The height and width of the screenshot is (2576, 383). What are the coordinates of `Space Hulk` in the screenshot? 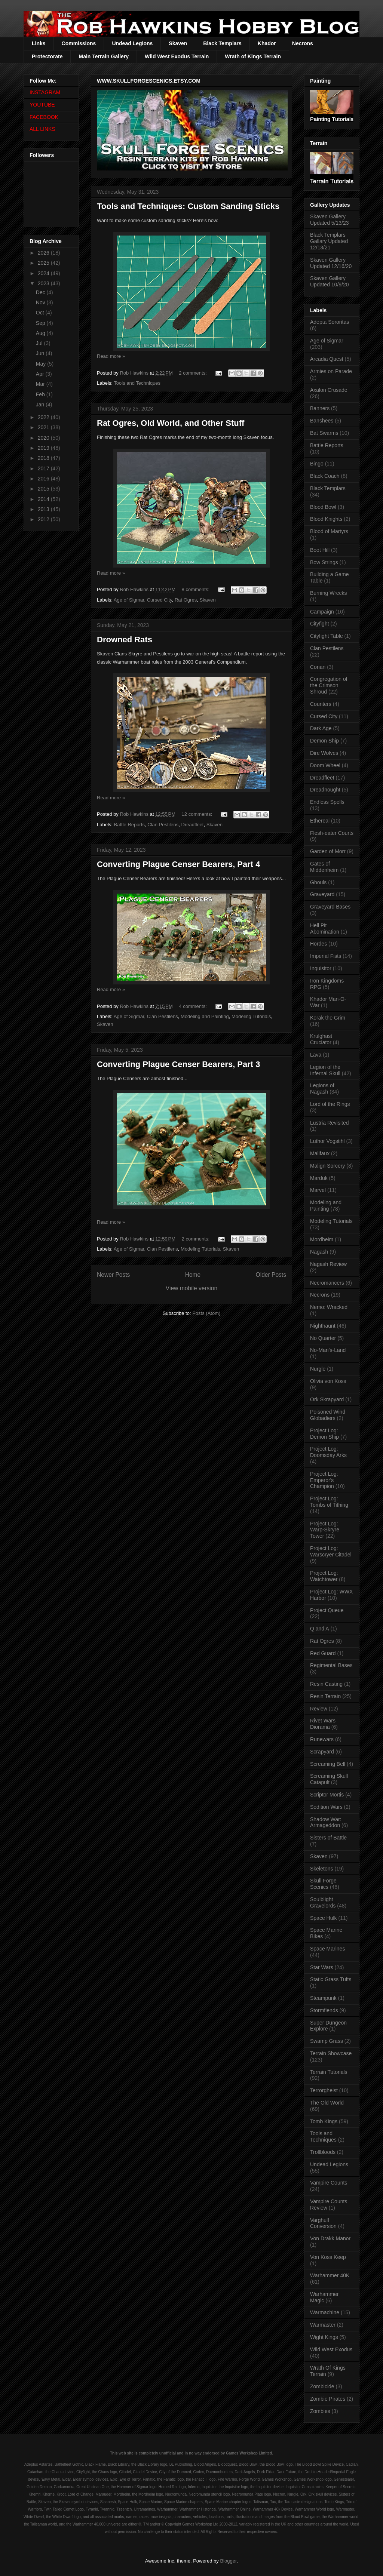 It's located at (323, 1918).